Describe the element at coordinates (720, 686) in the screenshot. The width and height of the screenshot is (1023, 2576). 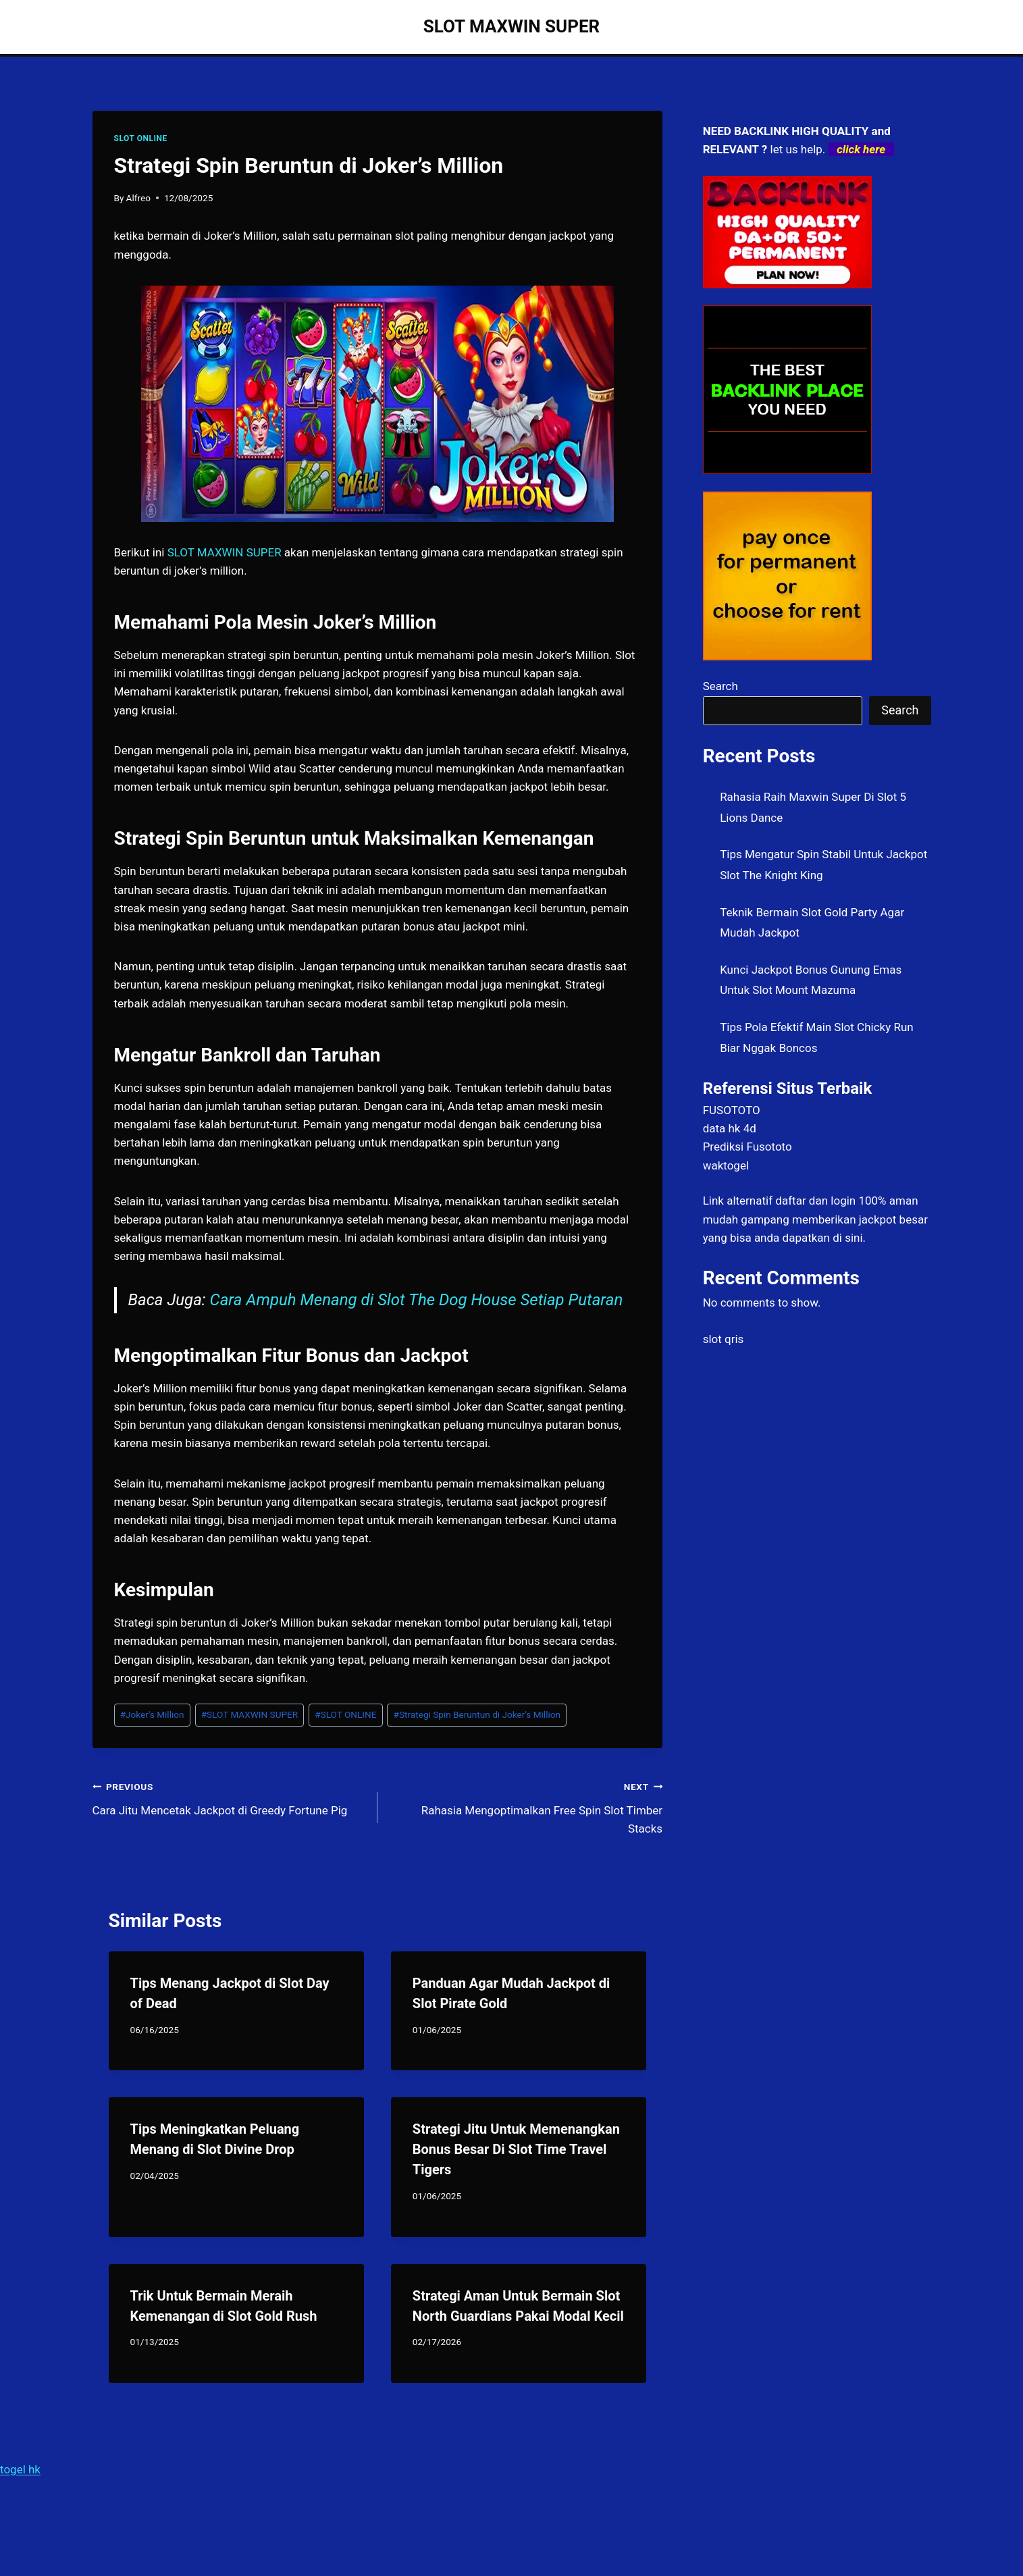
I see `Search` at that location.